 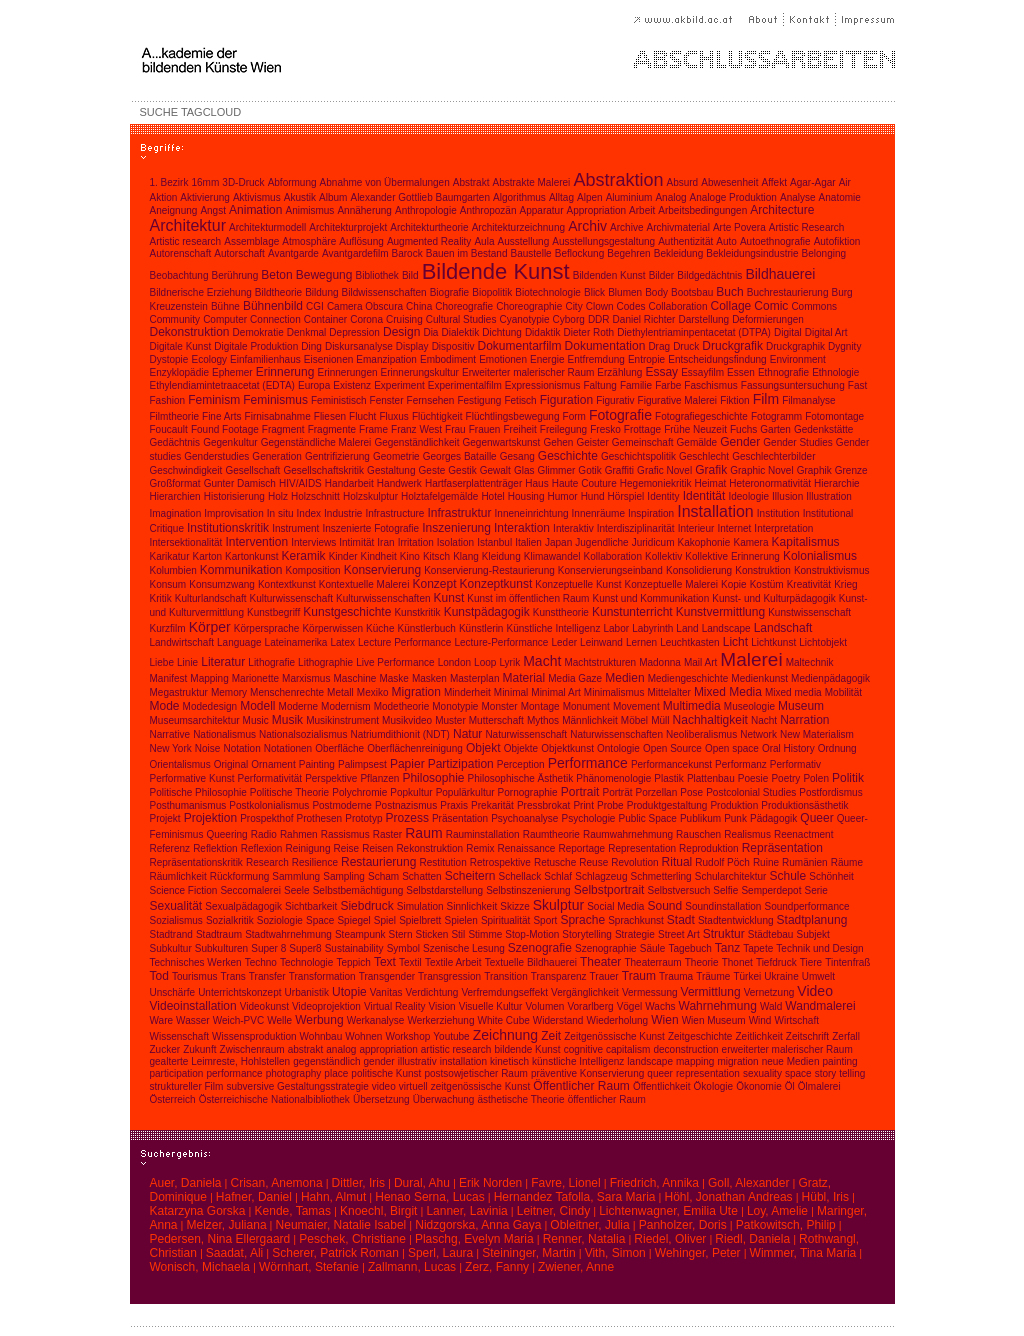 What do you see at coordinates (396, 456) in the screenshot?
I see `Geometrie` at bounding box center [396, 456].